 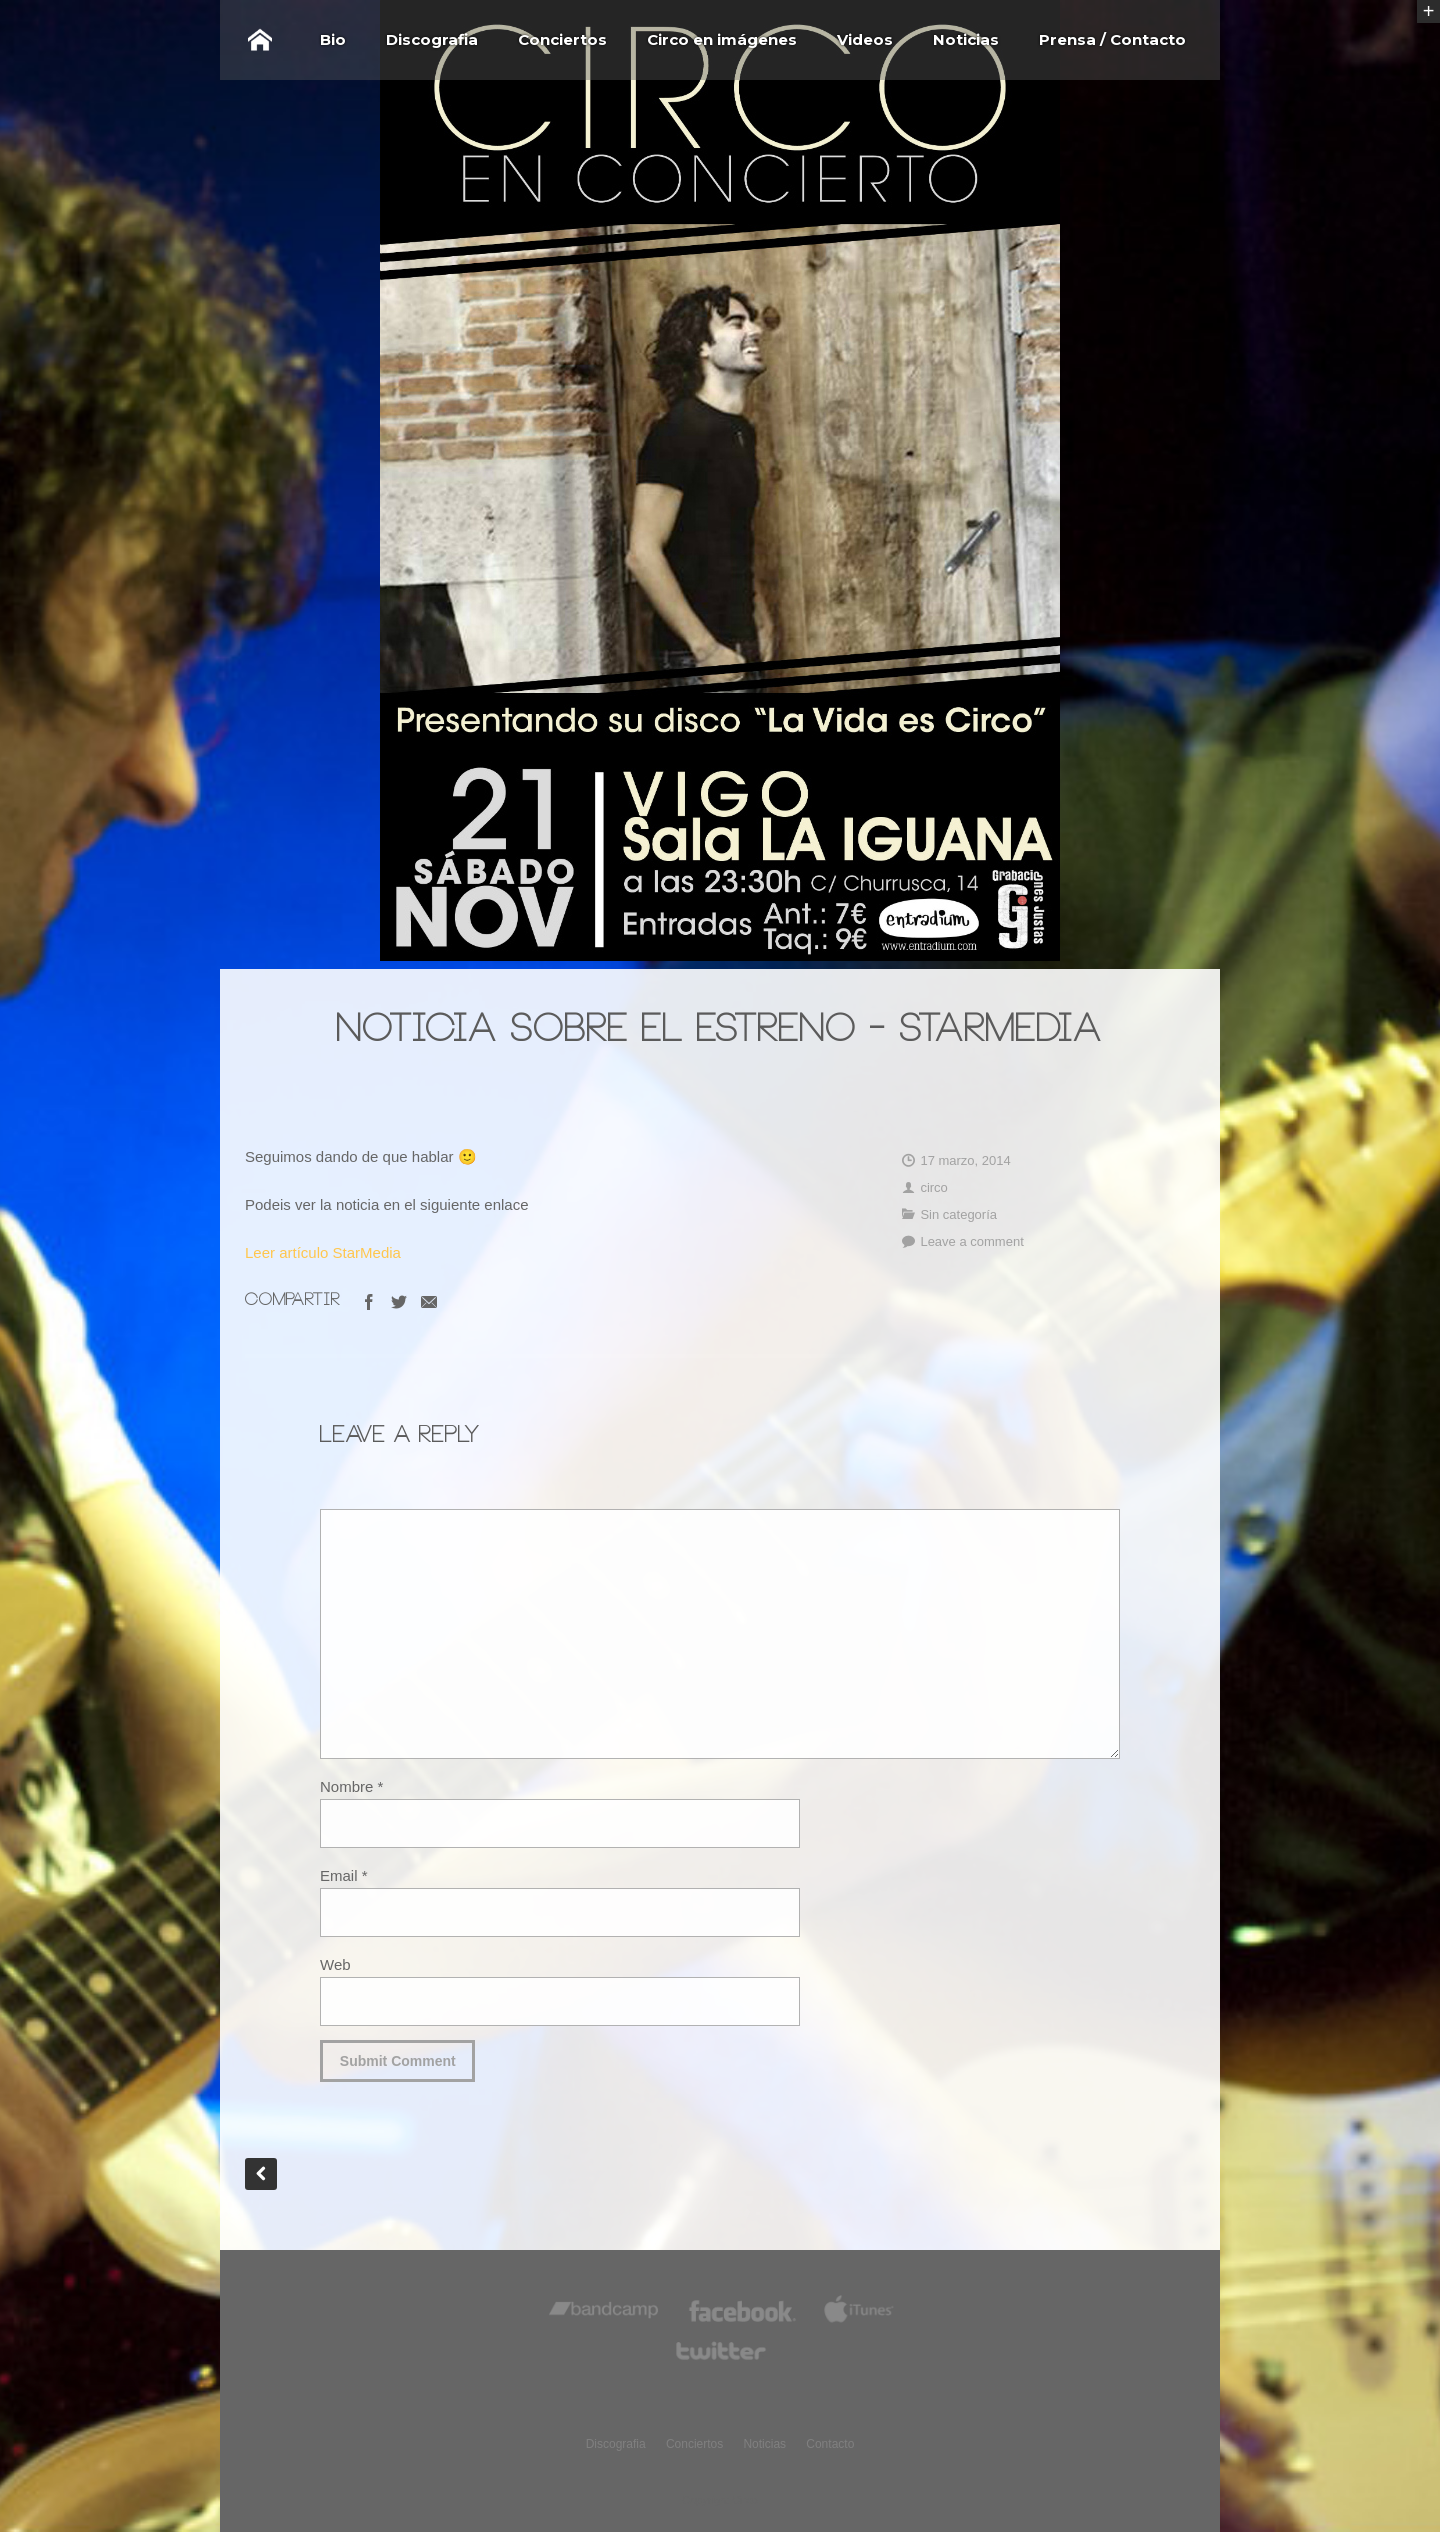 I want to click on Nombre, so click(x=351, y=1786).